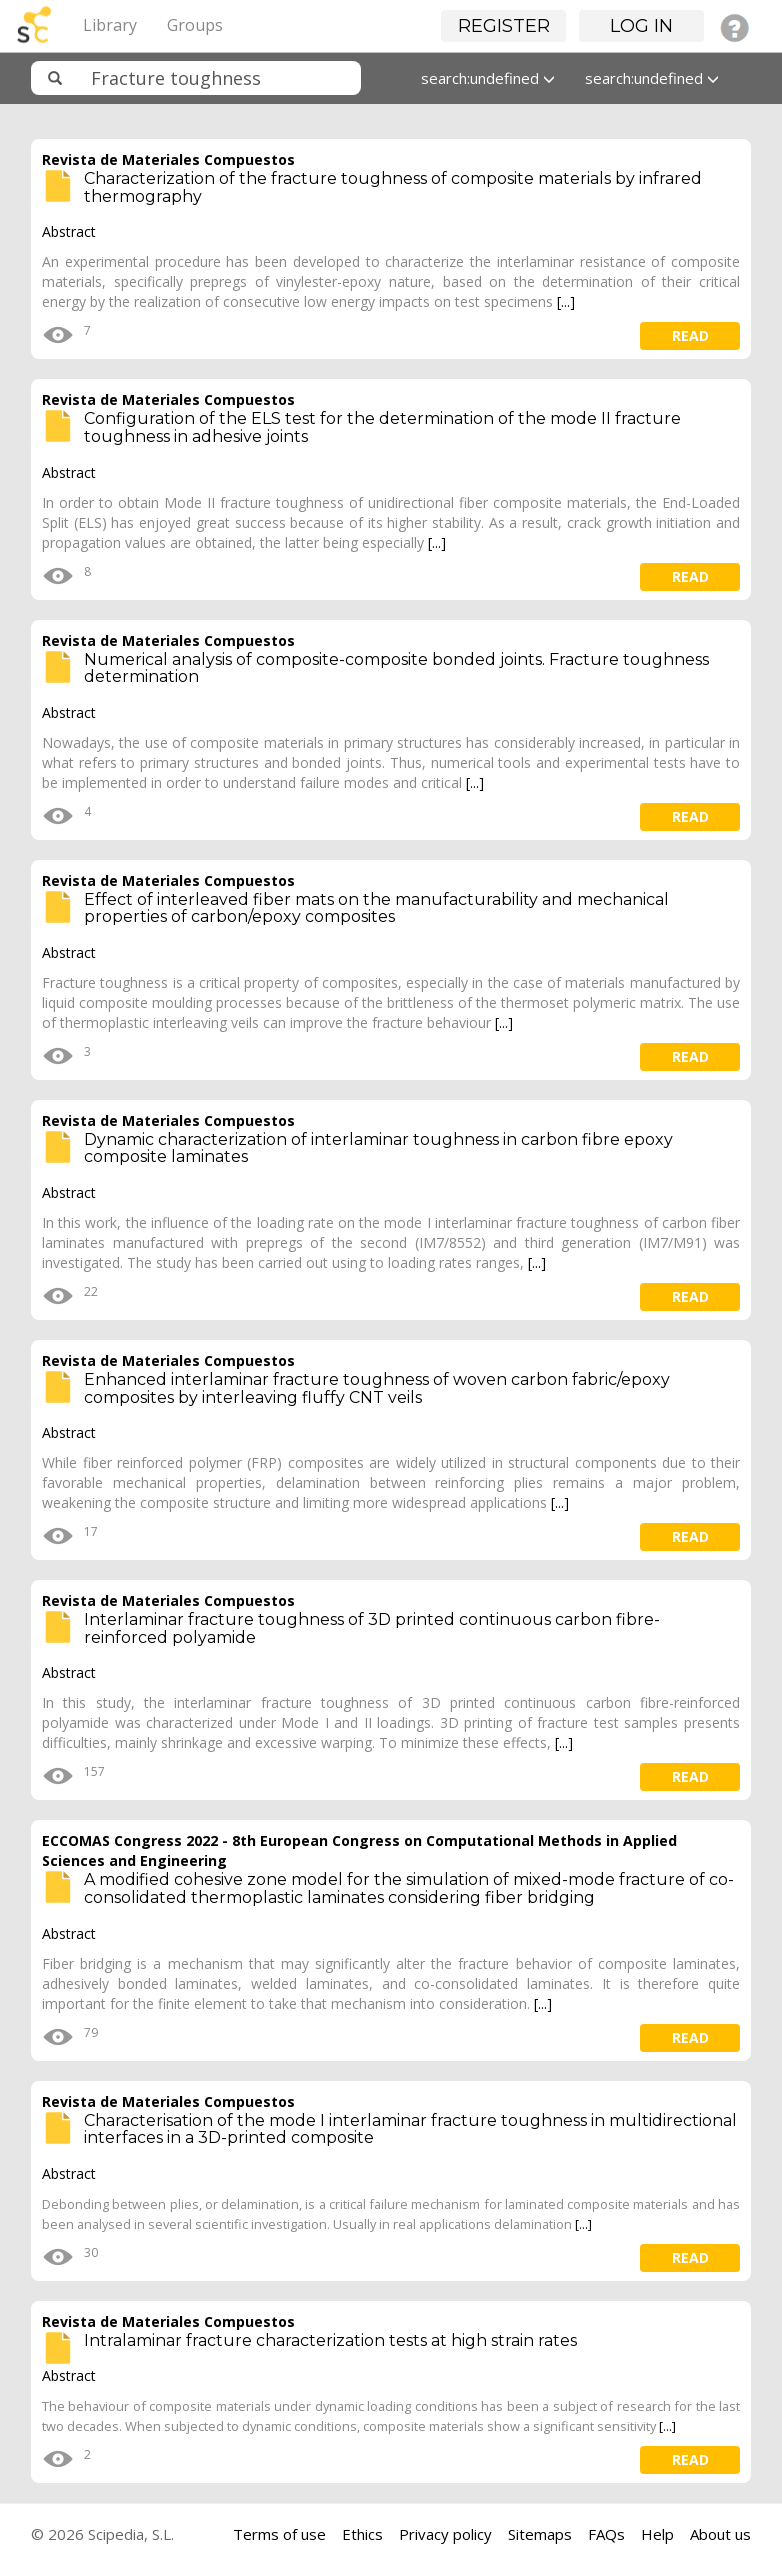 The image size is (782, 2563). What do you see at coordinates (504, 26) in the screenshot?
I see `Register [button]` at bounding box center [504, 26].